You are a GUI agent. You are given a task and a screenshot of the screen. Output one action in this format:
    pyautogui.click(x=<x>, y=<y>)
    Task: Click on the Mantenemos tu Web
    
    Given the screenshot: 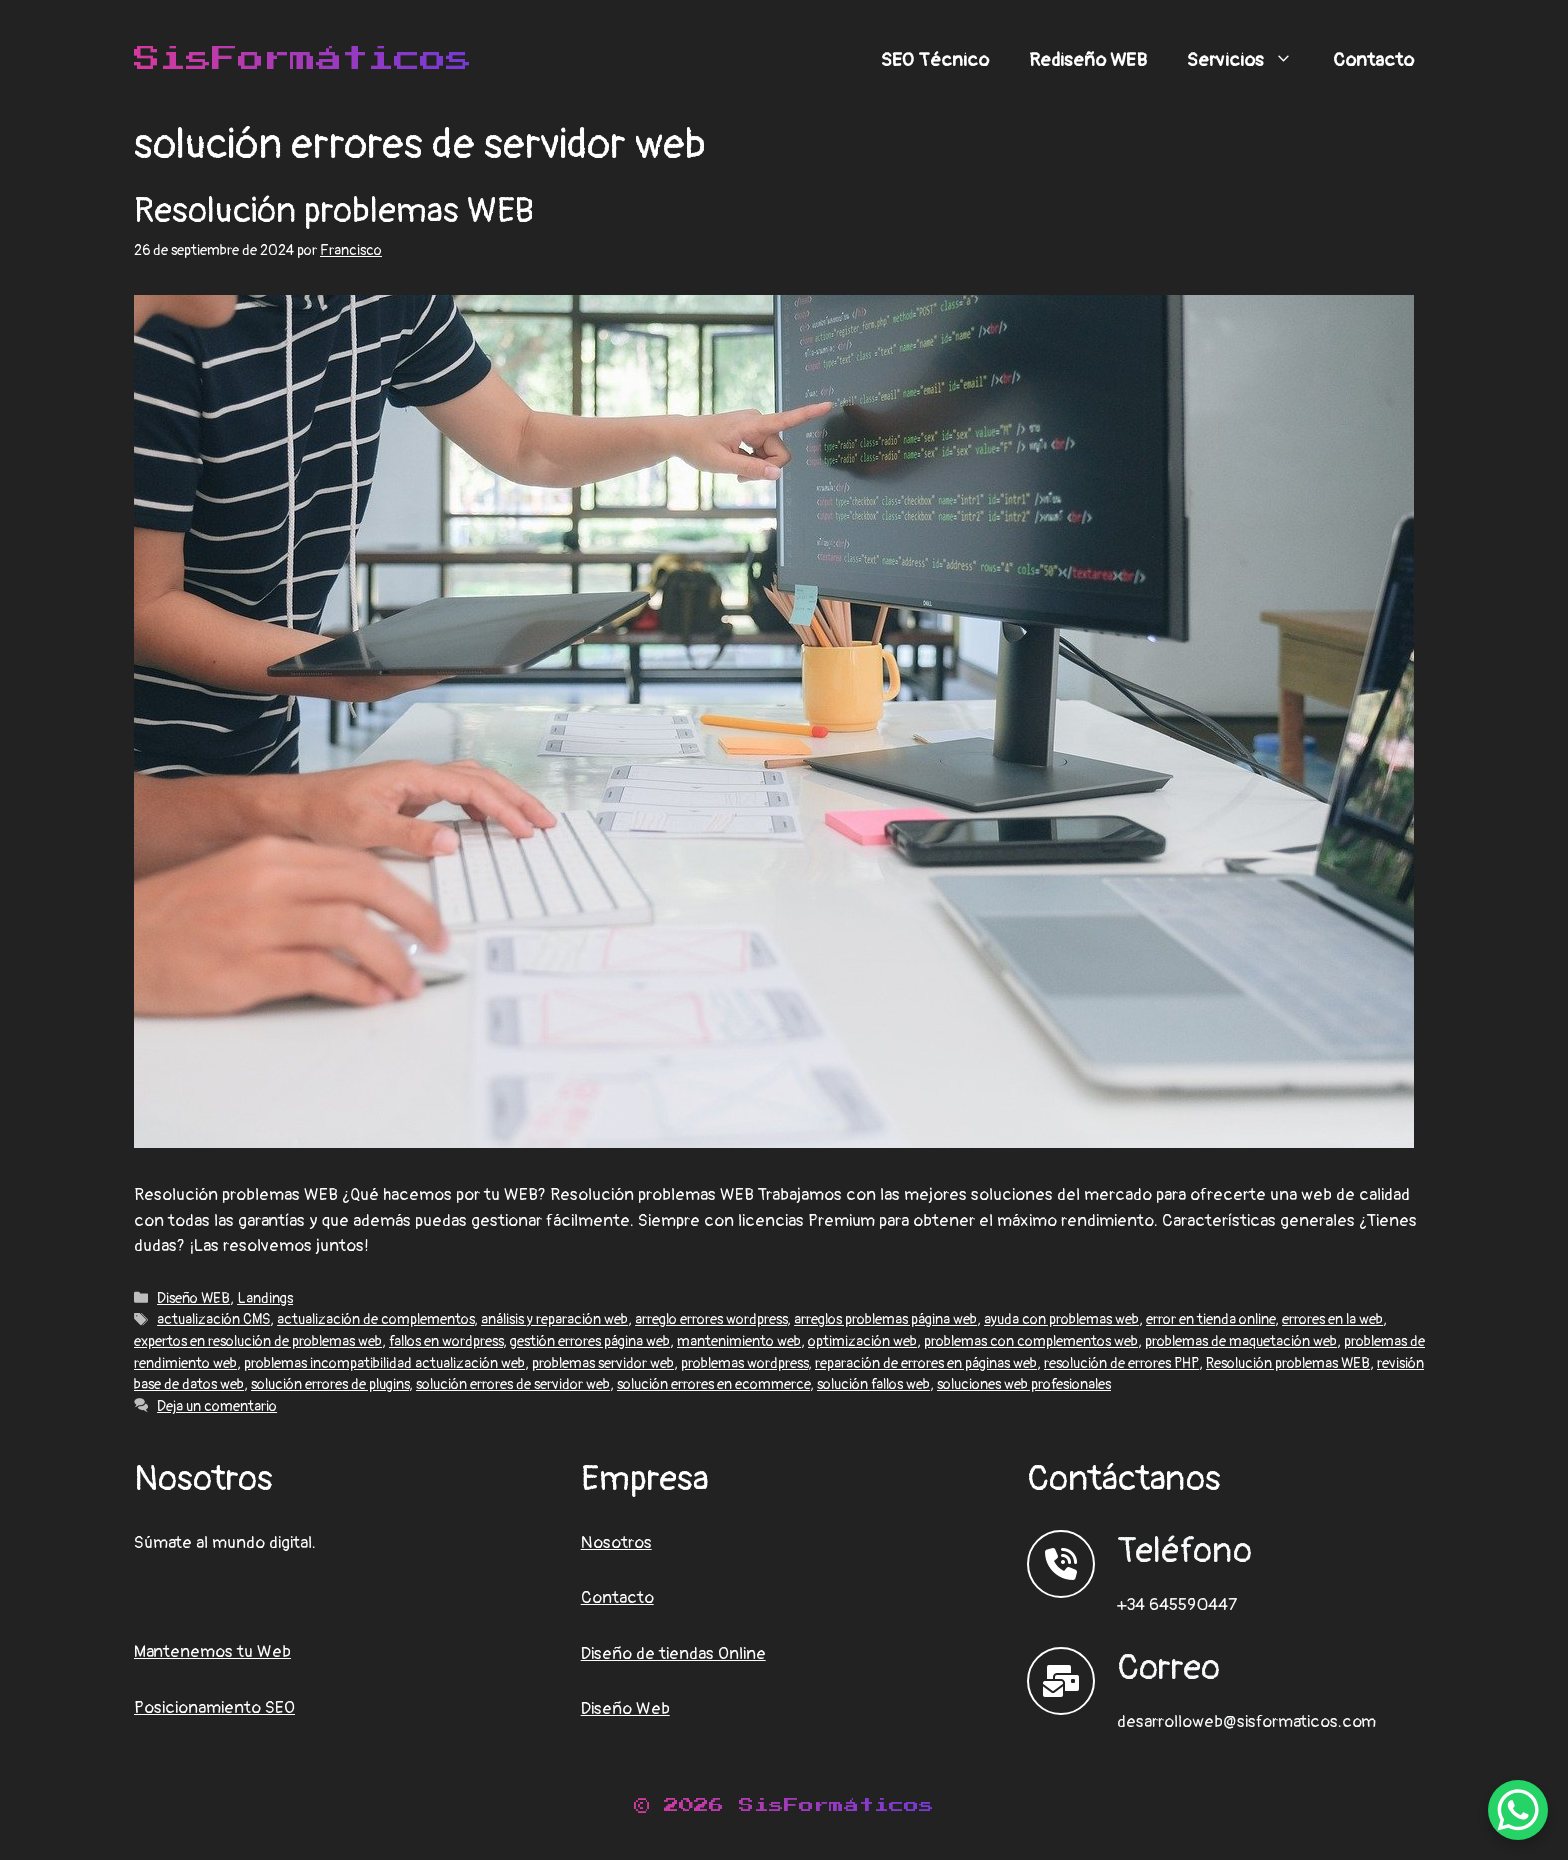 What is the action you would take?
    pyautogui.click(x=212, y=1651)
    